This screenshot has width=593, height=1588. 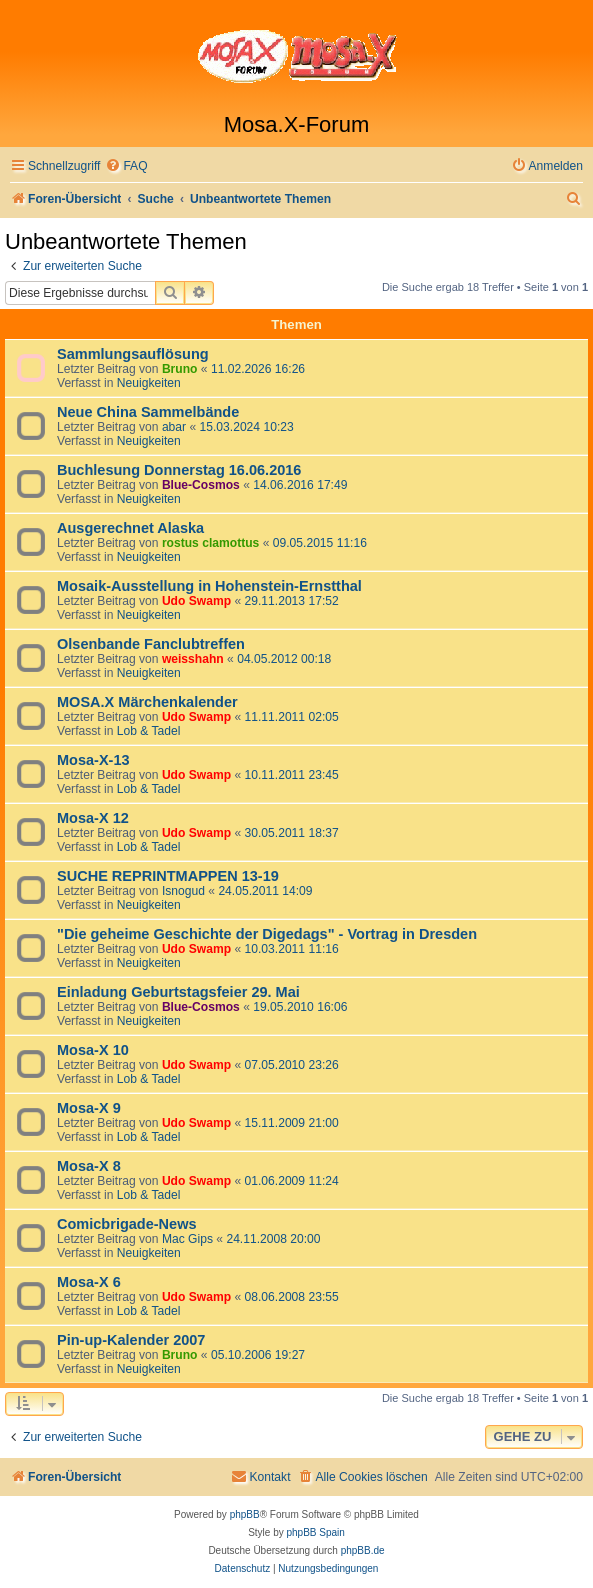 I want to click on Mosa-X 10, so click(x=93, y=1050).